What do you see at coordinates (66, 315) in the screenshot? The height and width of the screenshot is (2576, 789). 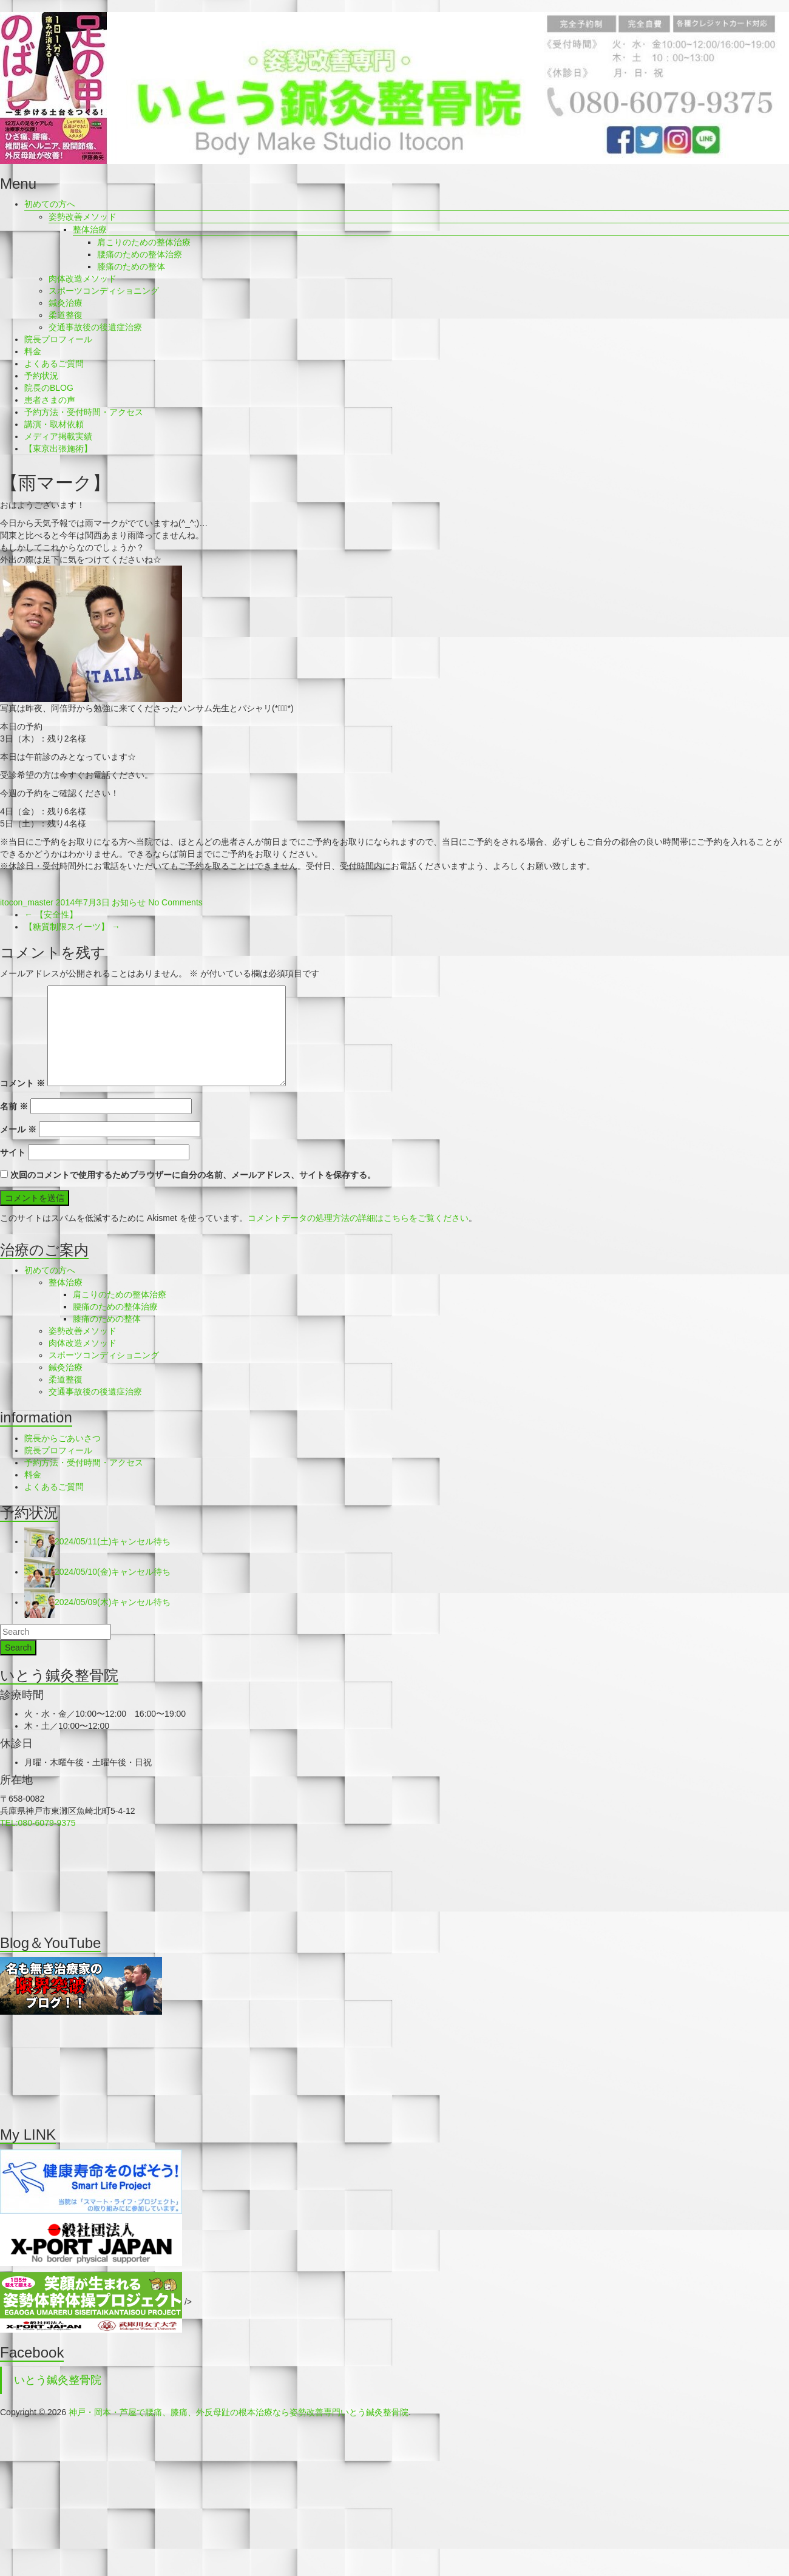 I see `柔道整復` at bounding box center [66, 315].